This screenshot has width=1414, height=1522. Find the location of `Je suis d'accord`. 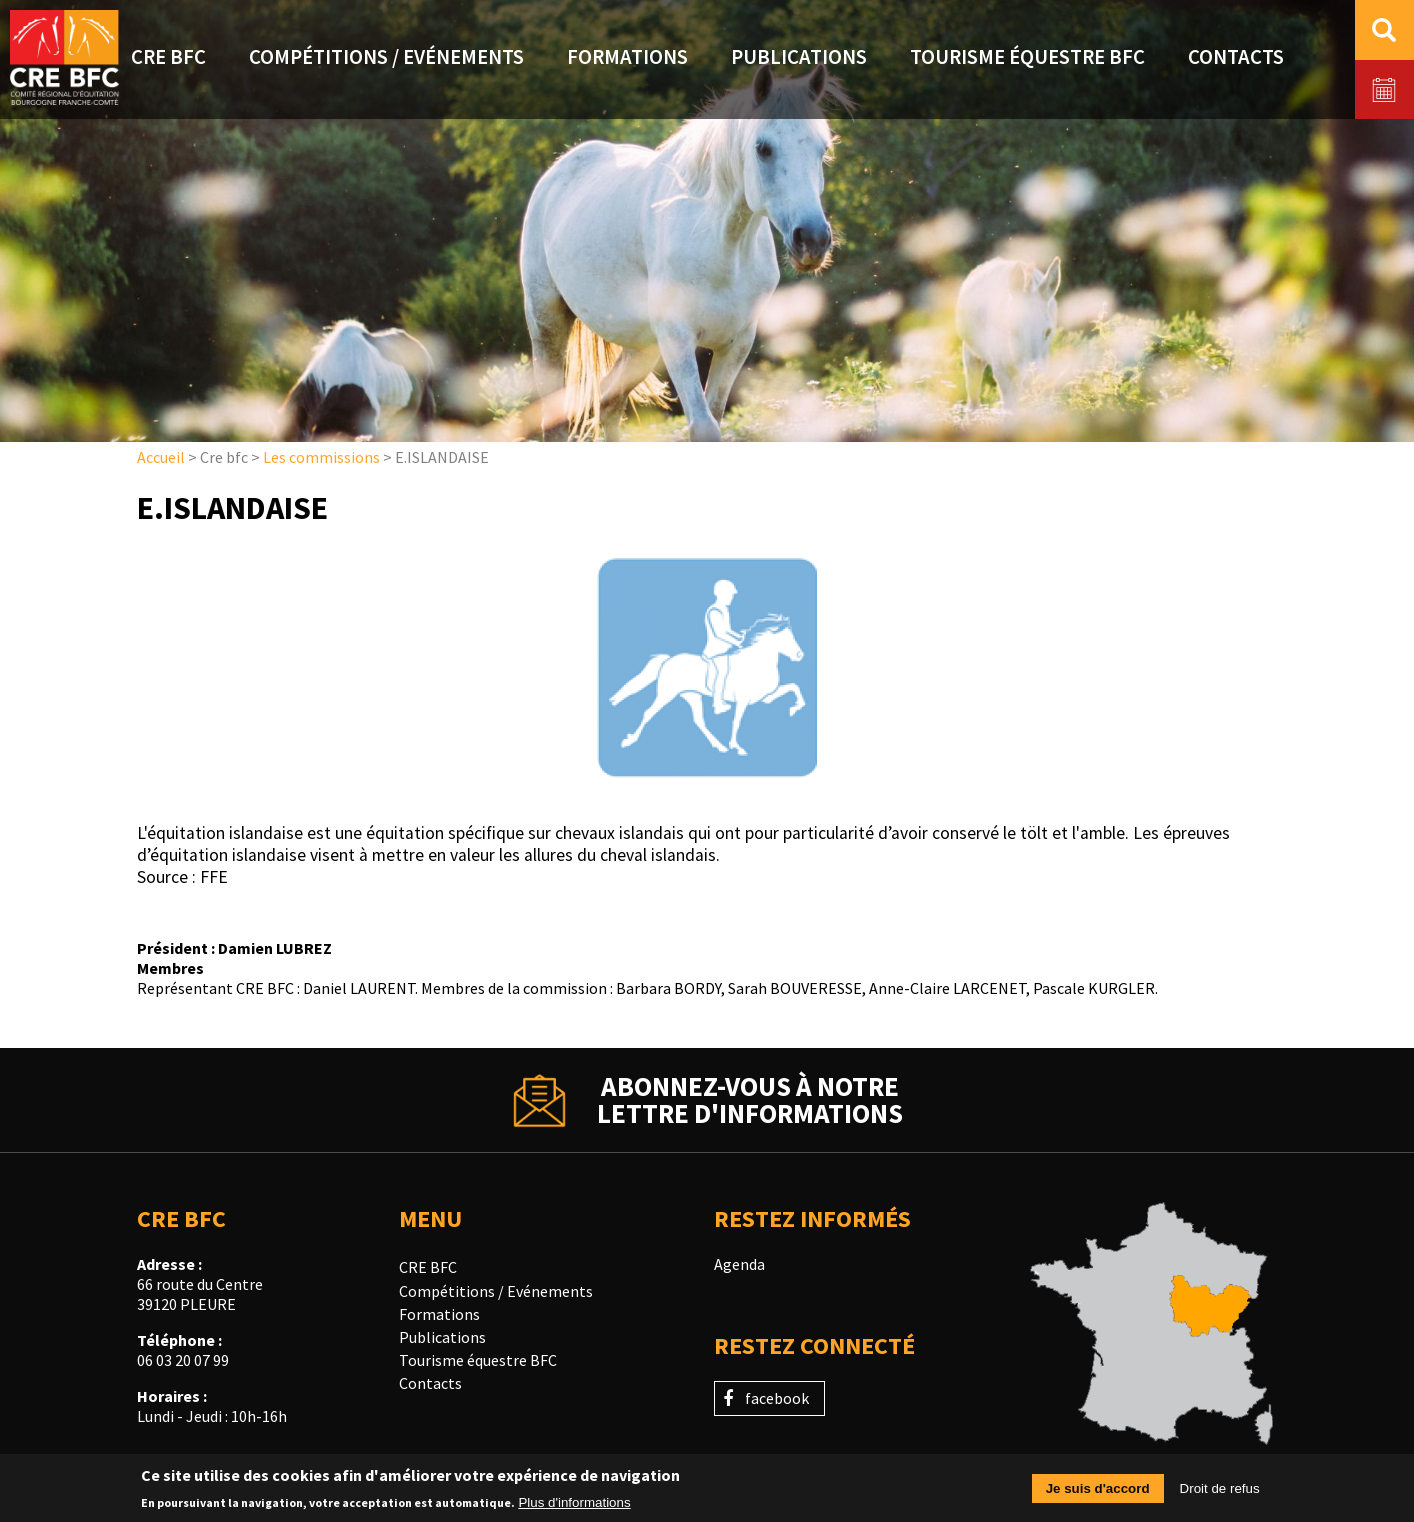

Je suis d'accord is located at coordinates (1098, 1490).